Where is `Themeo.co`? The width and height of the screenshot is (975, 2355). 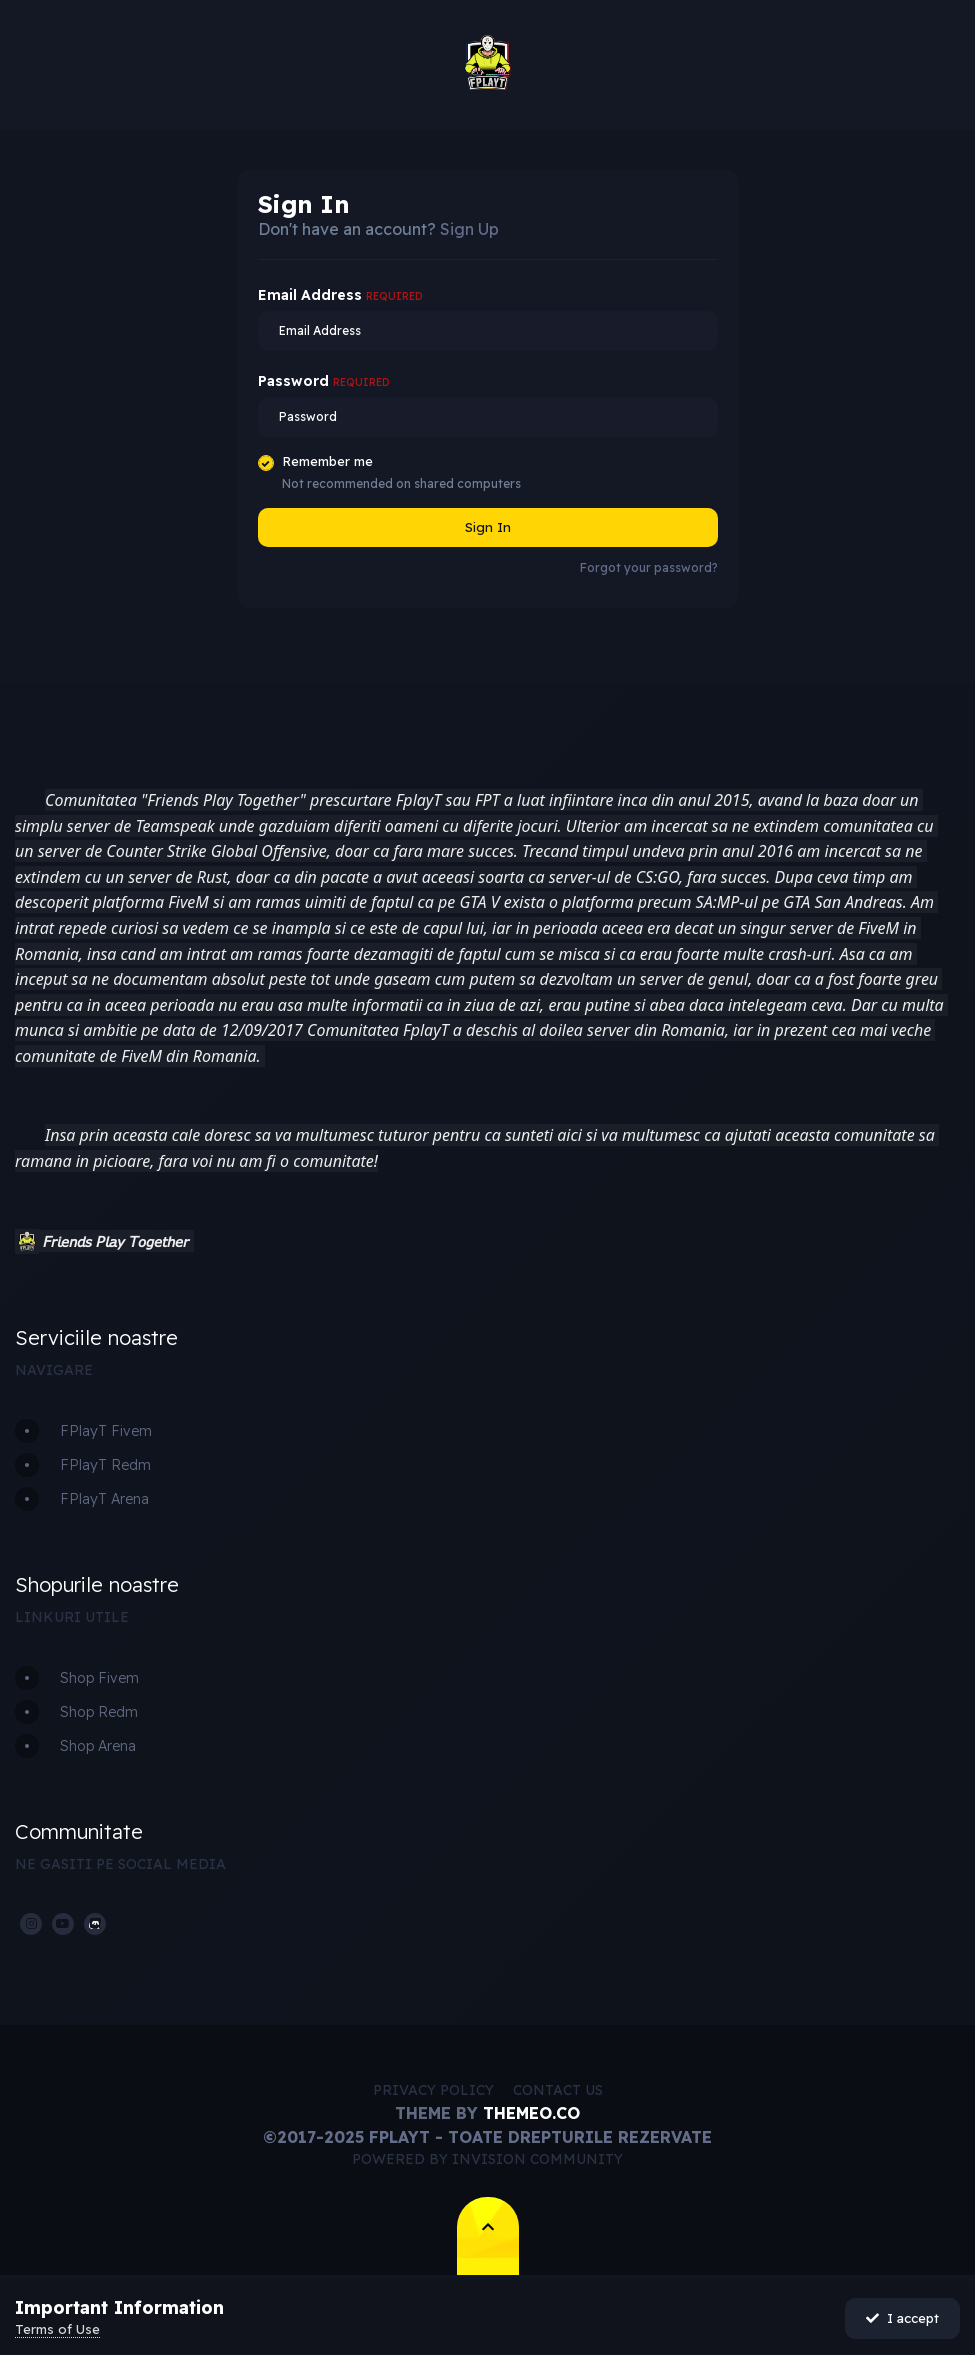 Themeo.co is located at coordinates (531, 2113).